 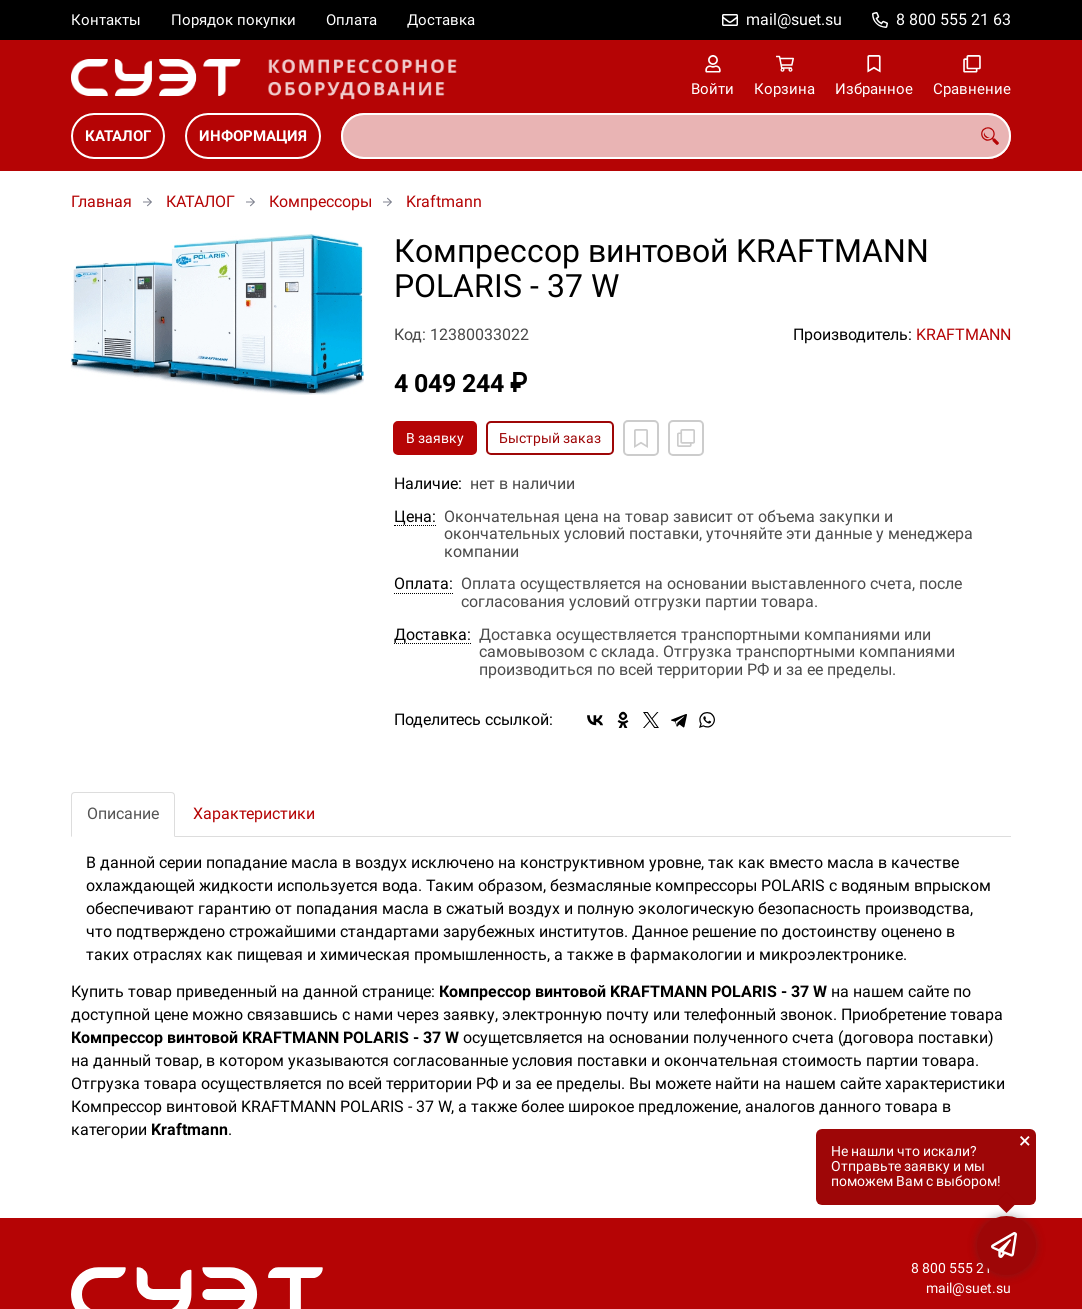 What do you see at coordinates (444, 201) in the screenshot?
I see `Kraftmann` at bounding box center [444, 201].